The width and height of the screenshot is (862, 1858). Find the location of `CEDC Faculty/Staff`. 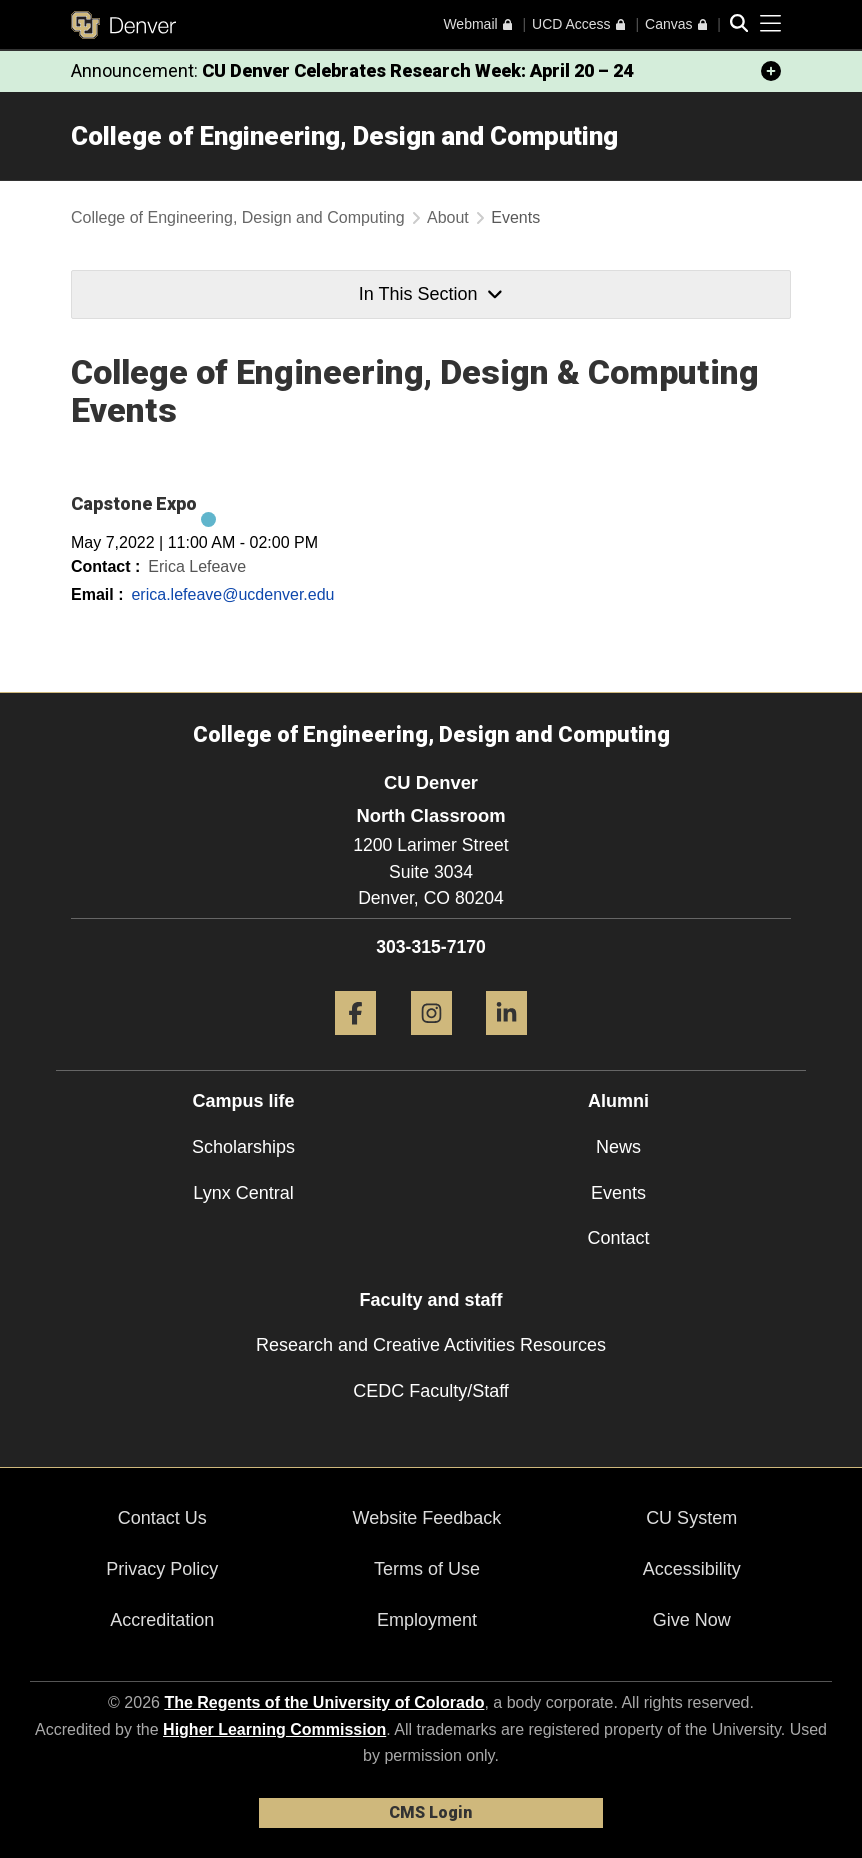

CEDC Faculty/Staff is located at coordinates (431, 1391).